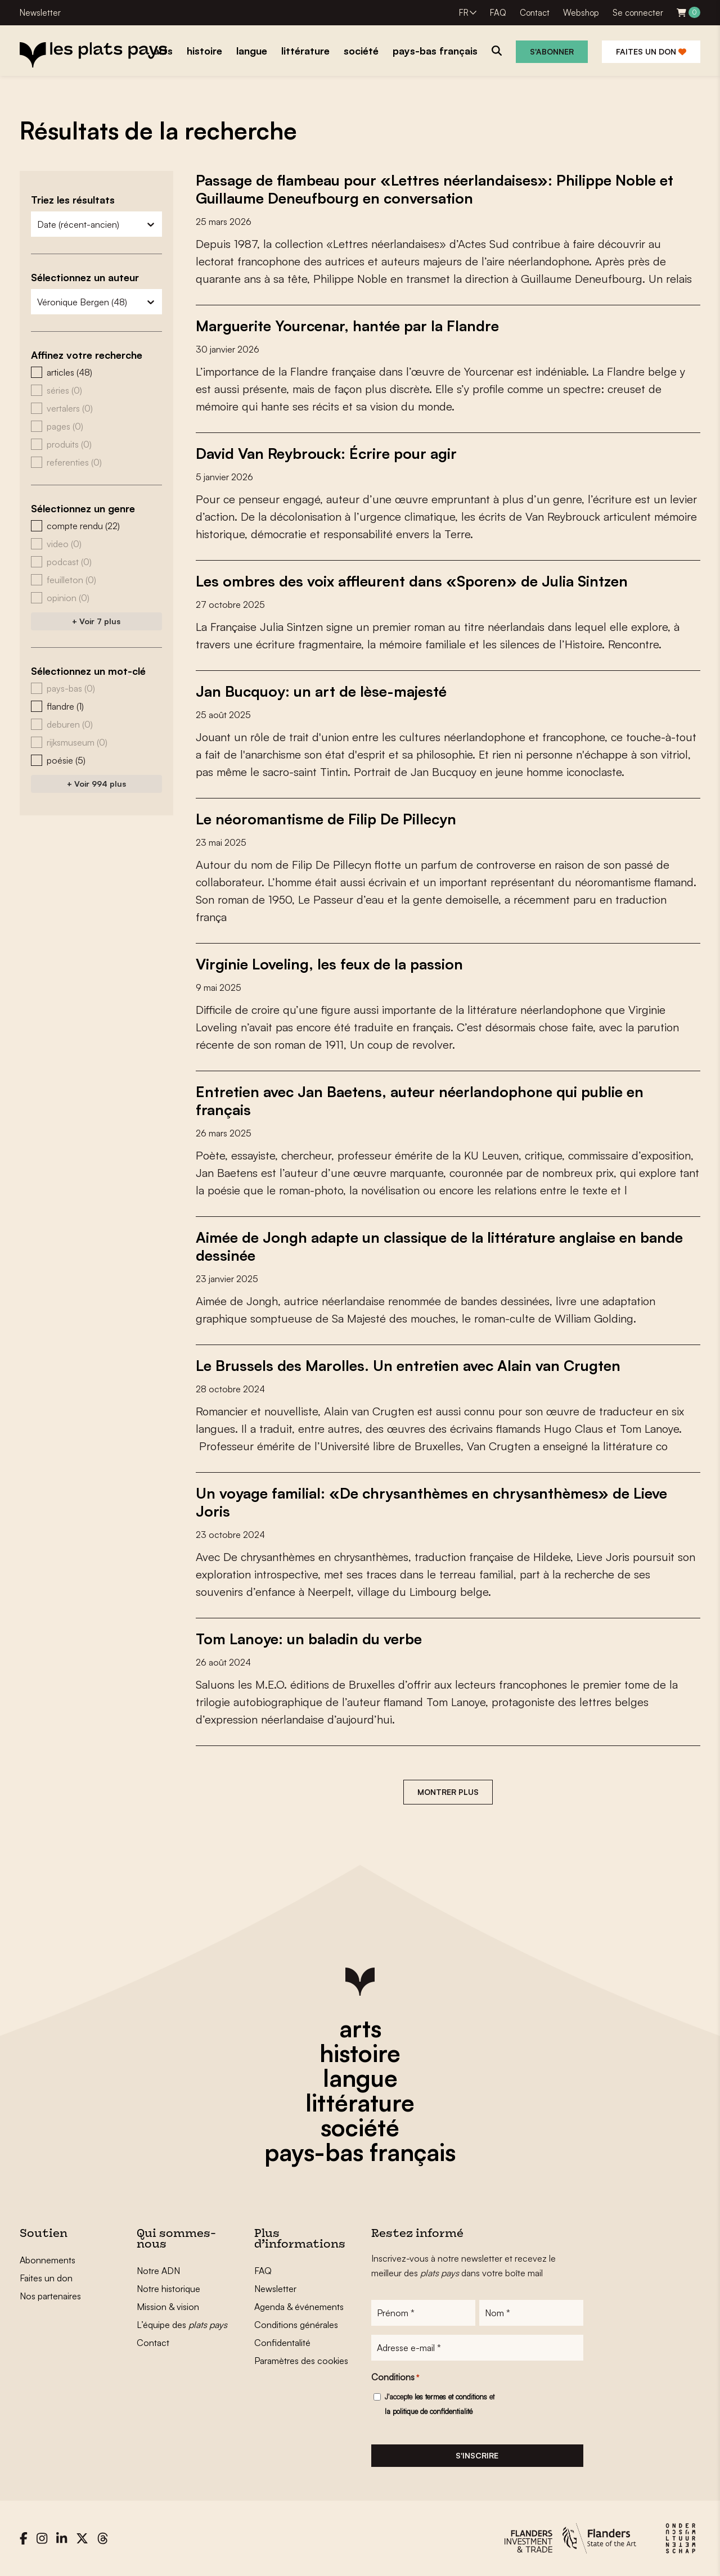  What do you see at coordinates (282, 2342) in the screenshot?
I see `Confidentalité` at bounding box center [282, 2342].